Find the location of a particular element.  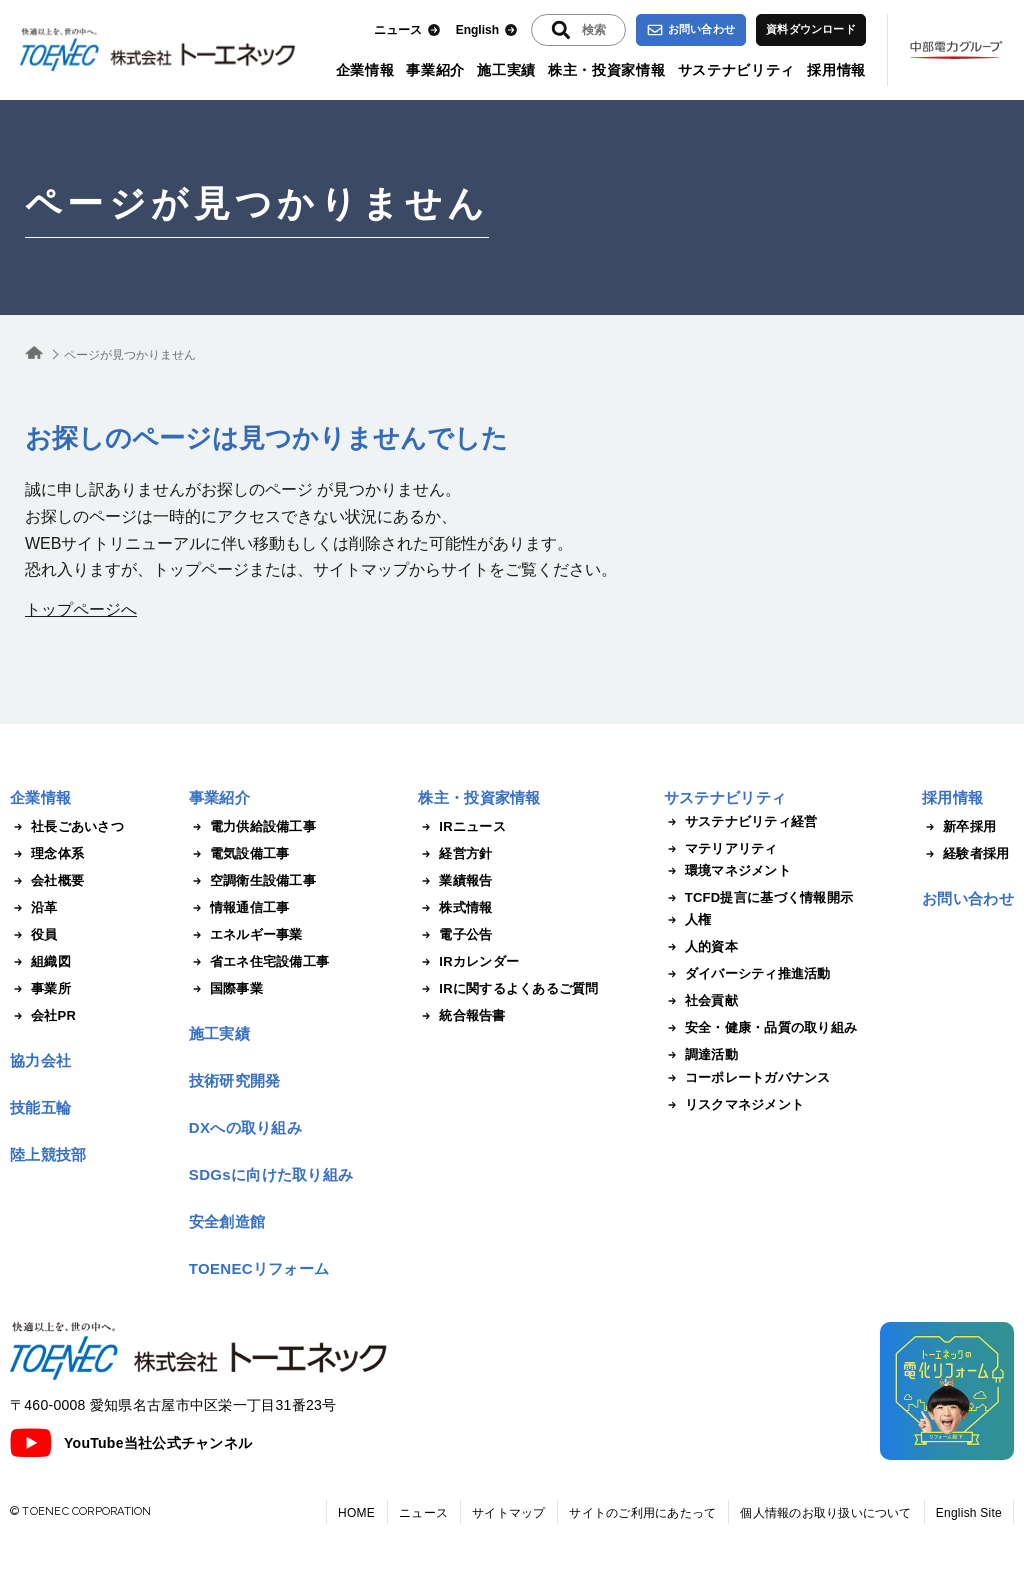

企業情報 is located at coordinates (365, 70).